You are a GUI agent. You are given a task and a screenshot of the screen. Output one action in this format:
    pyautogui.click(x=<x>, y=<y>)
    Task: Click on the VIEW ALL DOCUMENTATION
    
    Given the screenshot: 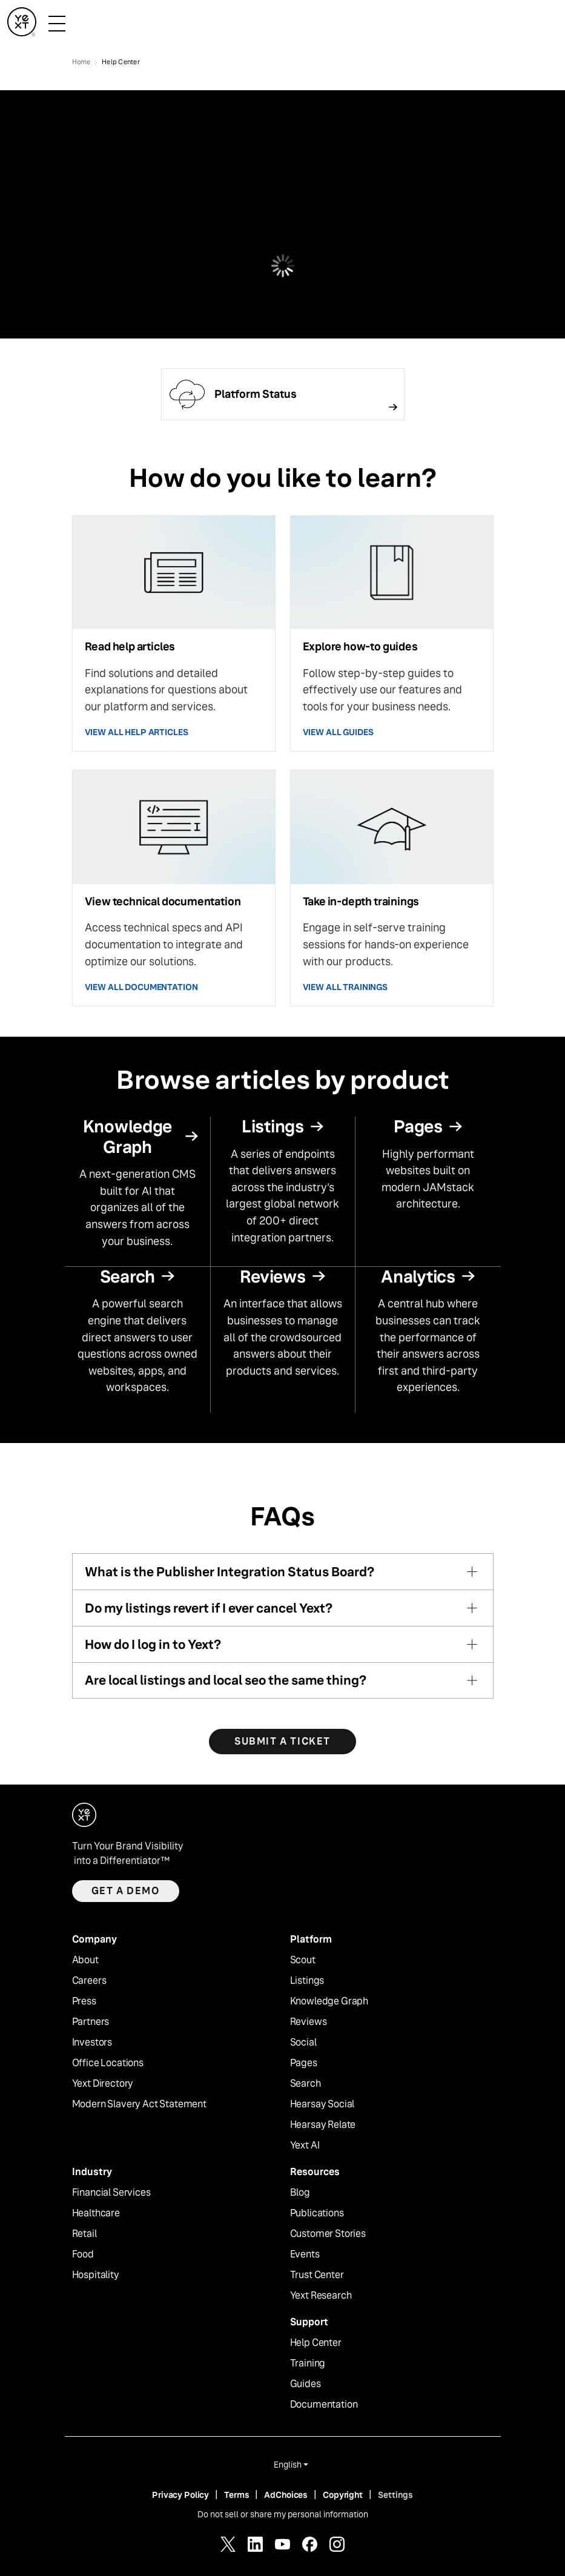 What is the action you would take?
    pyautogui.click(x=141, y=987)
    